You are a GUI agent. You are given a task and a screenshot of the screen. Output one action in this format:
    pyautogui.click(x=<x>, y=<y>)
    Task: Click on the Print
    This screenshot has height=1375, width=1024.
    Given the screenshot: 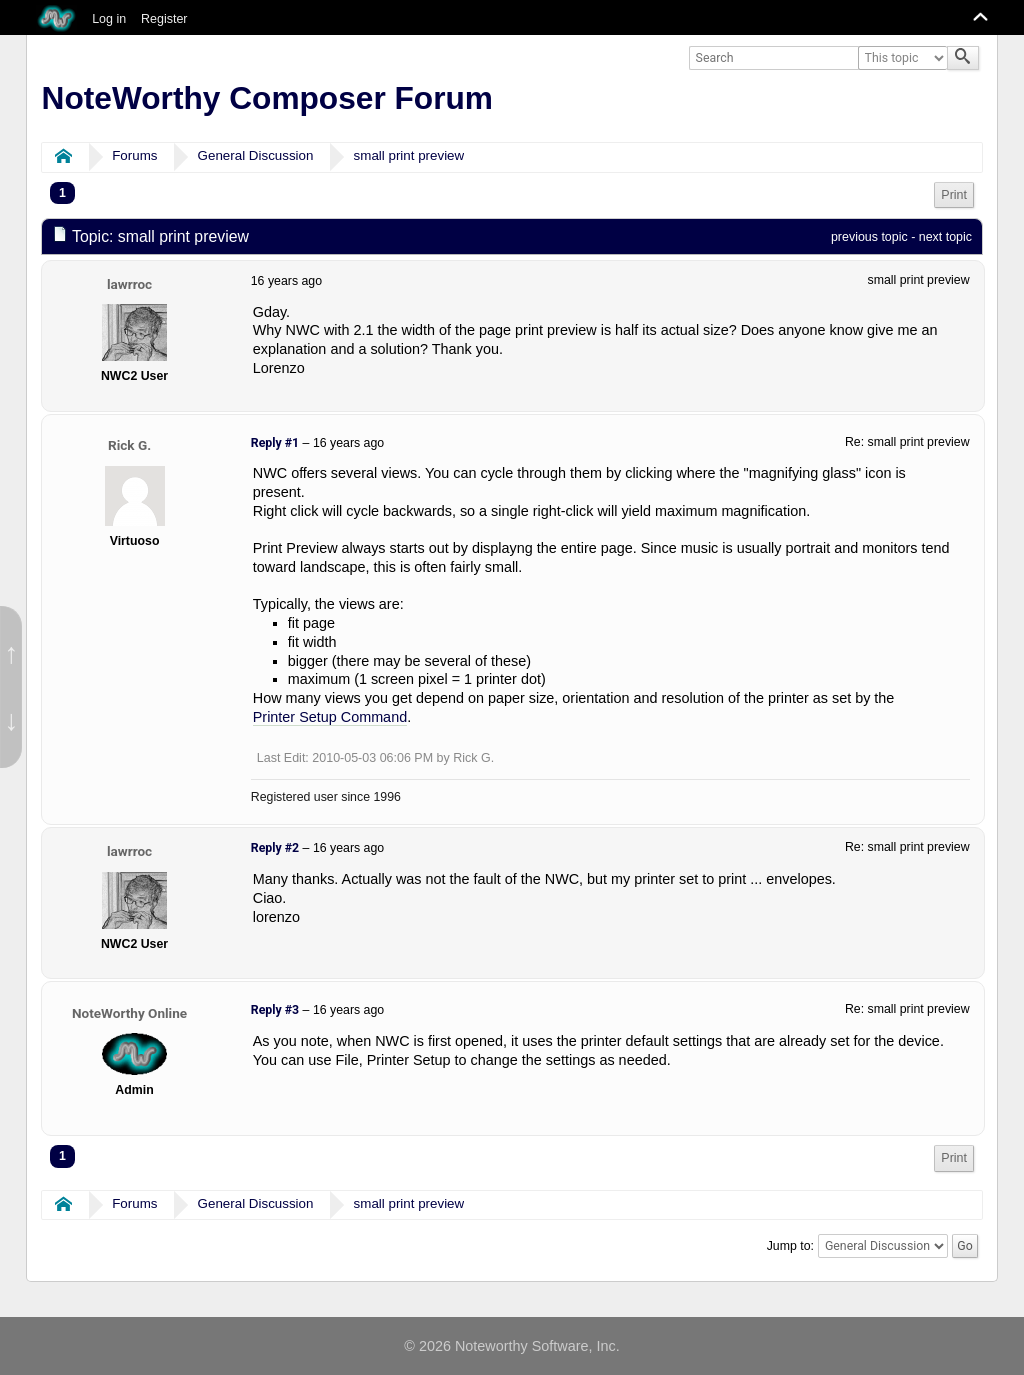 What is the action you would take?
    pyautogui.click(x=954, y=195)
    